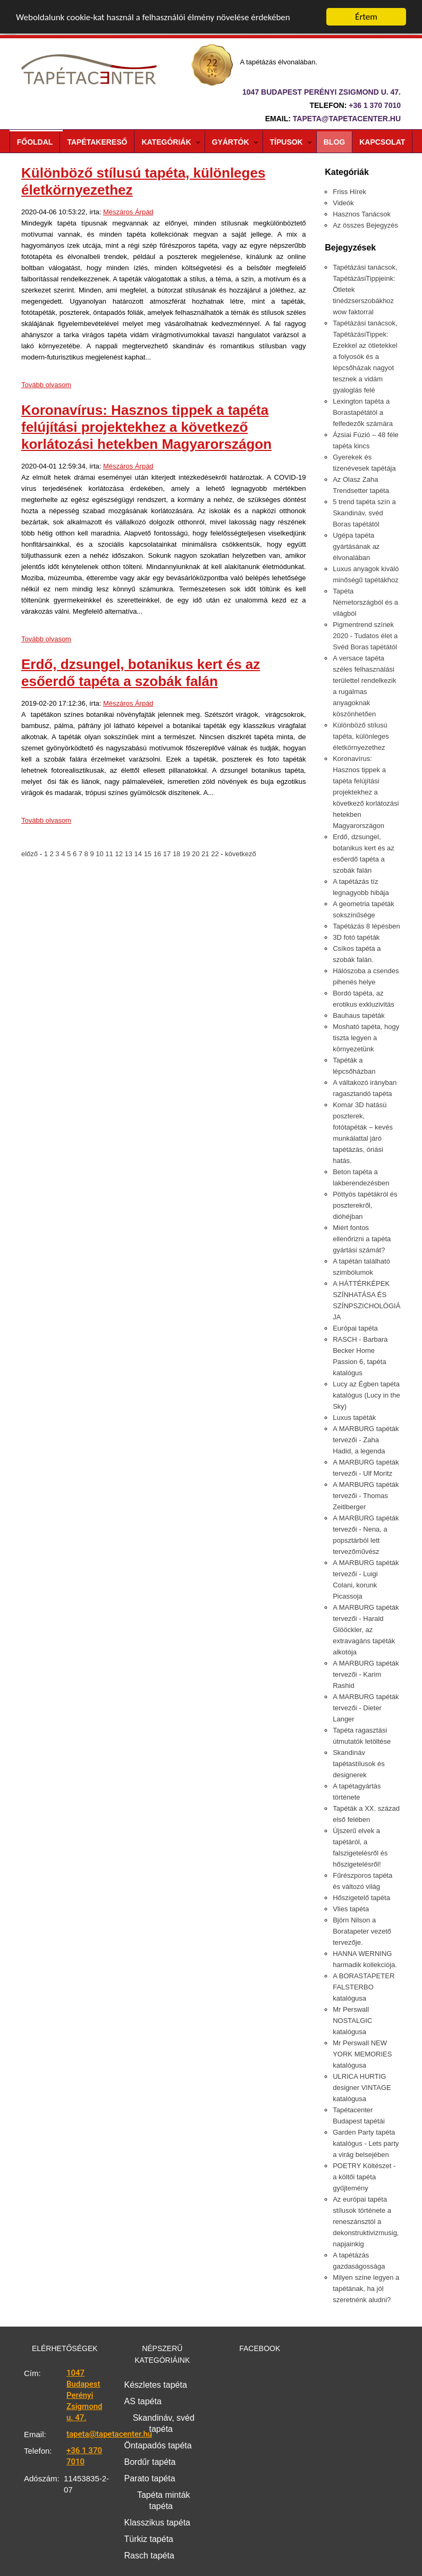 The width and height of the screenshot is (422, 2576). What do you see at coordinates (366, 2221) in the screenshot?
I see `Az európai tapéta stílusok története a reneszánsztól a dekonstruktivizmusig, napjainkig` at bounding box center [366, 2221].